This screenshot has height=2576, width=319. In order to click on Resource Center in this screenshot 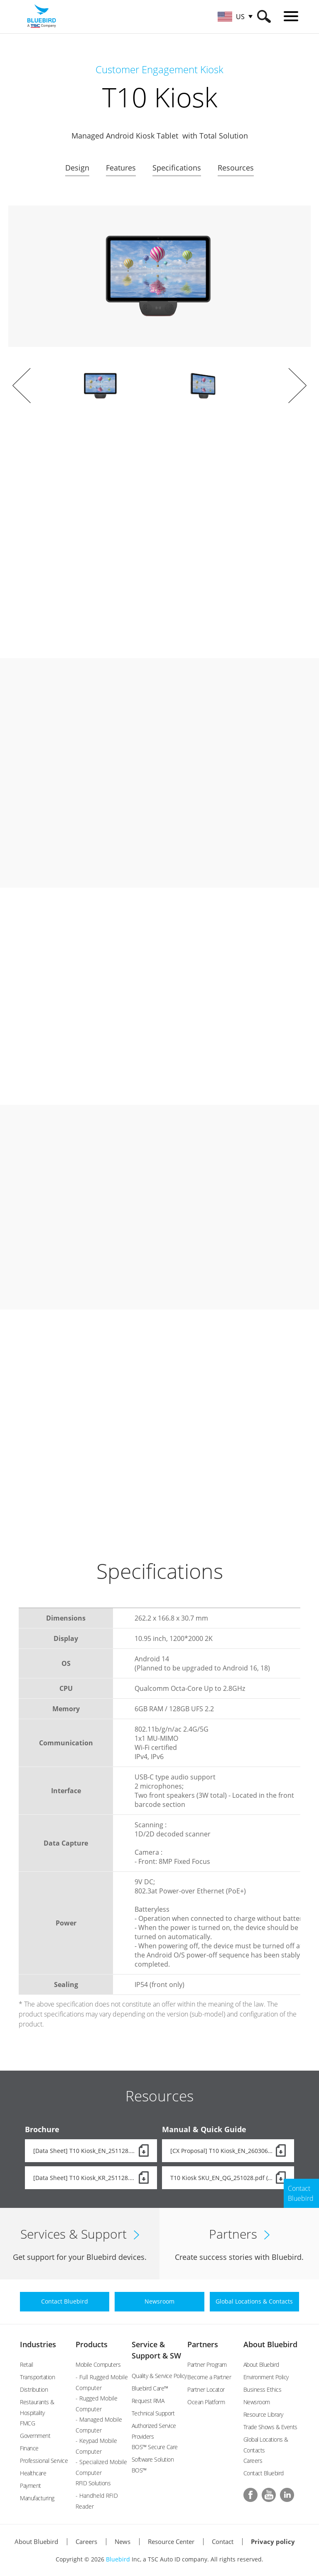, I will do `click(171, 2541)`.